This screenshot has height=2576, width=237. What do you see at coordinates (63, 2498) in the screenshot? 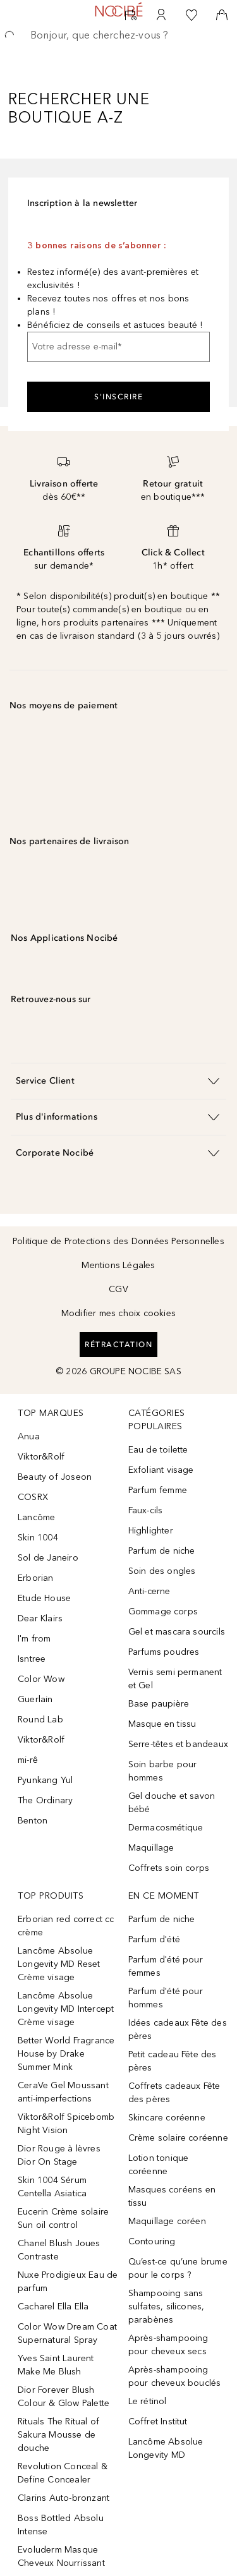
I see `Clarins Auto-bronzant` at bounding box center [63, 2498].